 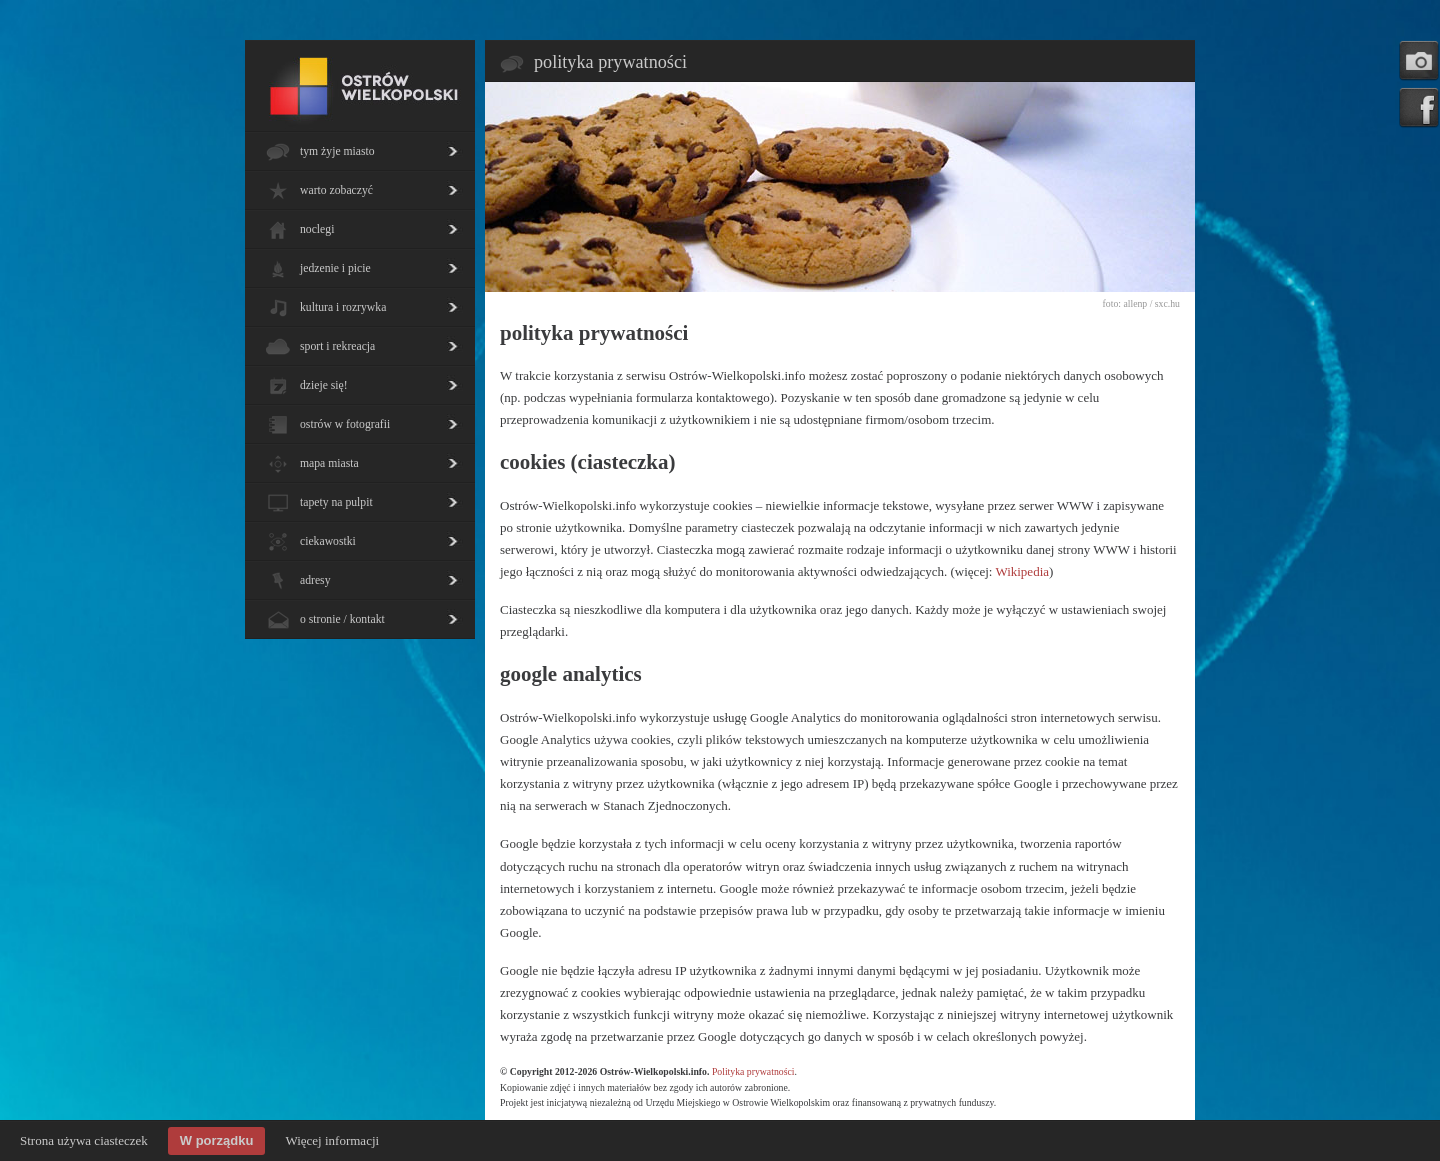 What do you see at coordinates (753, 1071) in the screenshot?
I see `Polityka prywatności` at bounding box center [753, 1071].